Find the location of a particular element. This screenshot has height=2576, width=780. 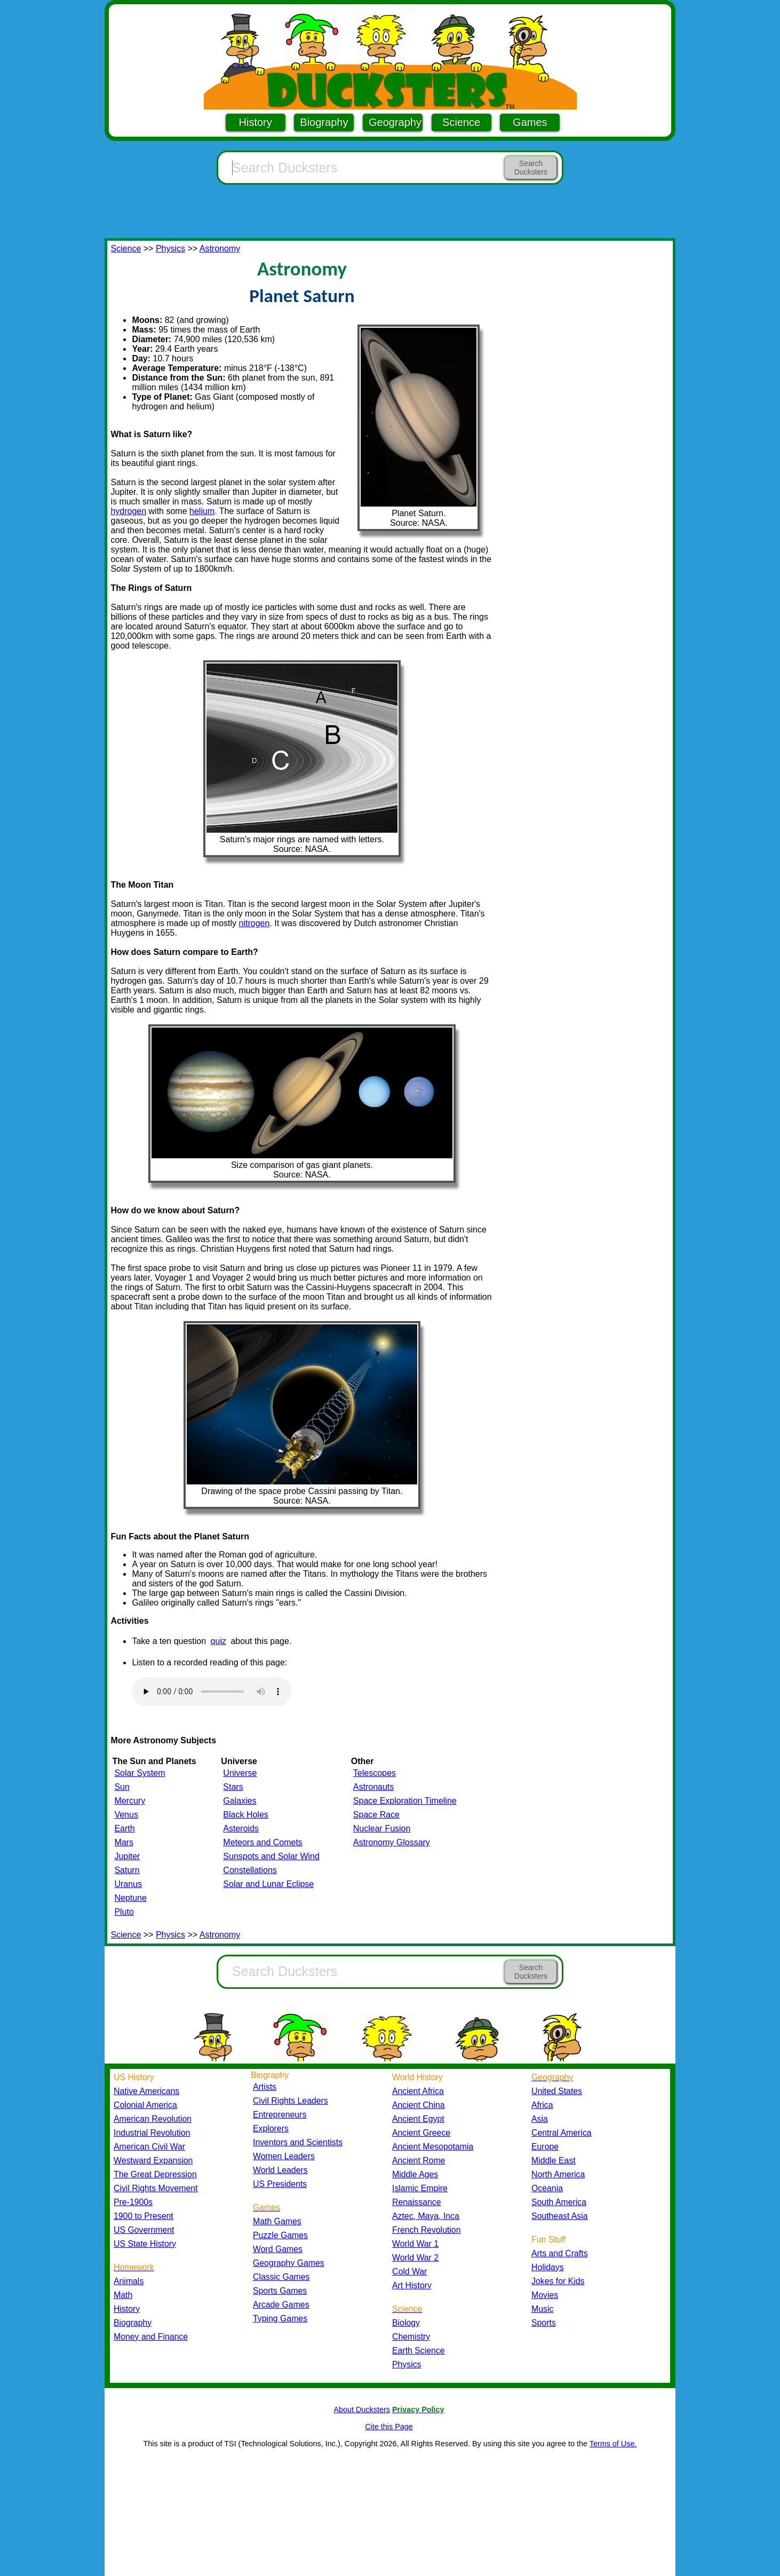

Jupiter is located at coordinates (127, 1856).